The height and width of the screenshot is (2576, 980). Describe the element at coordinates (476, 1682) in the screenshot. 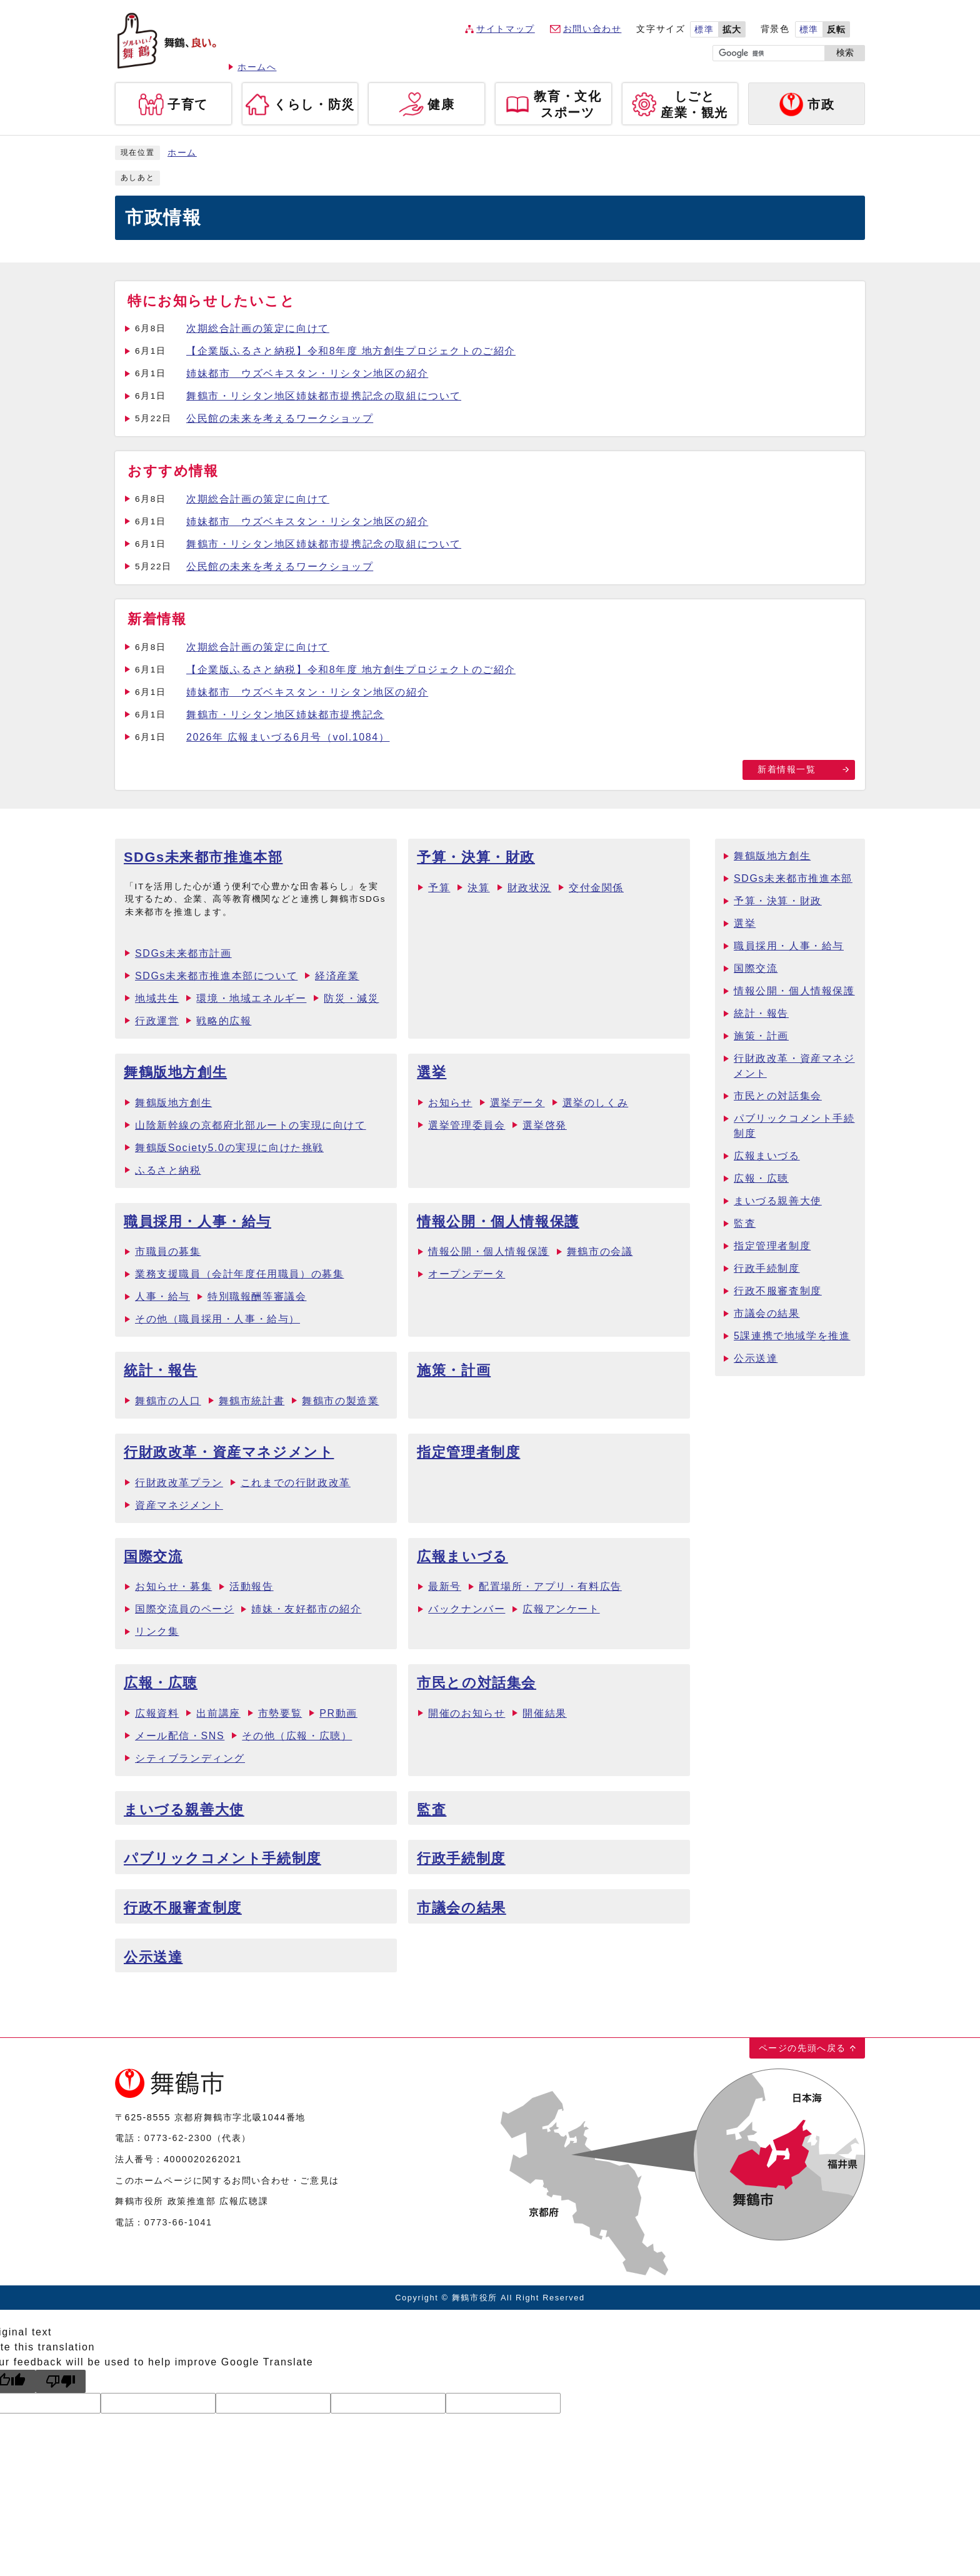

I see `市民との対話集会` at that location.